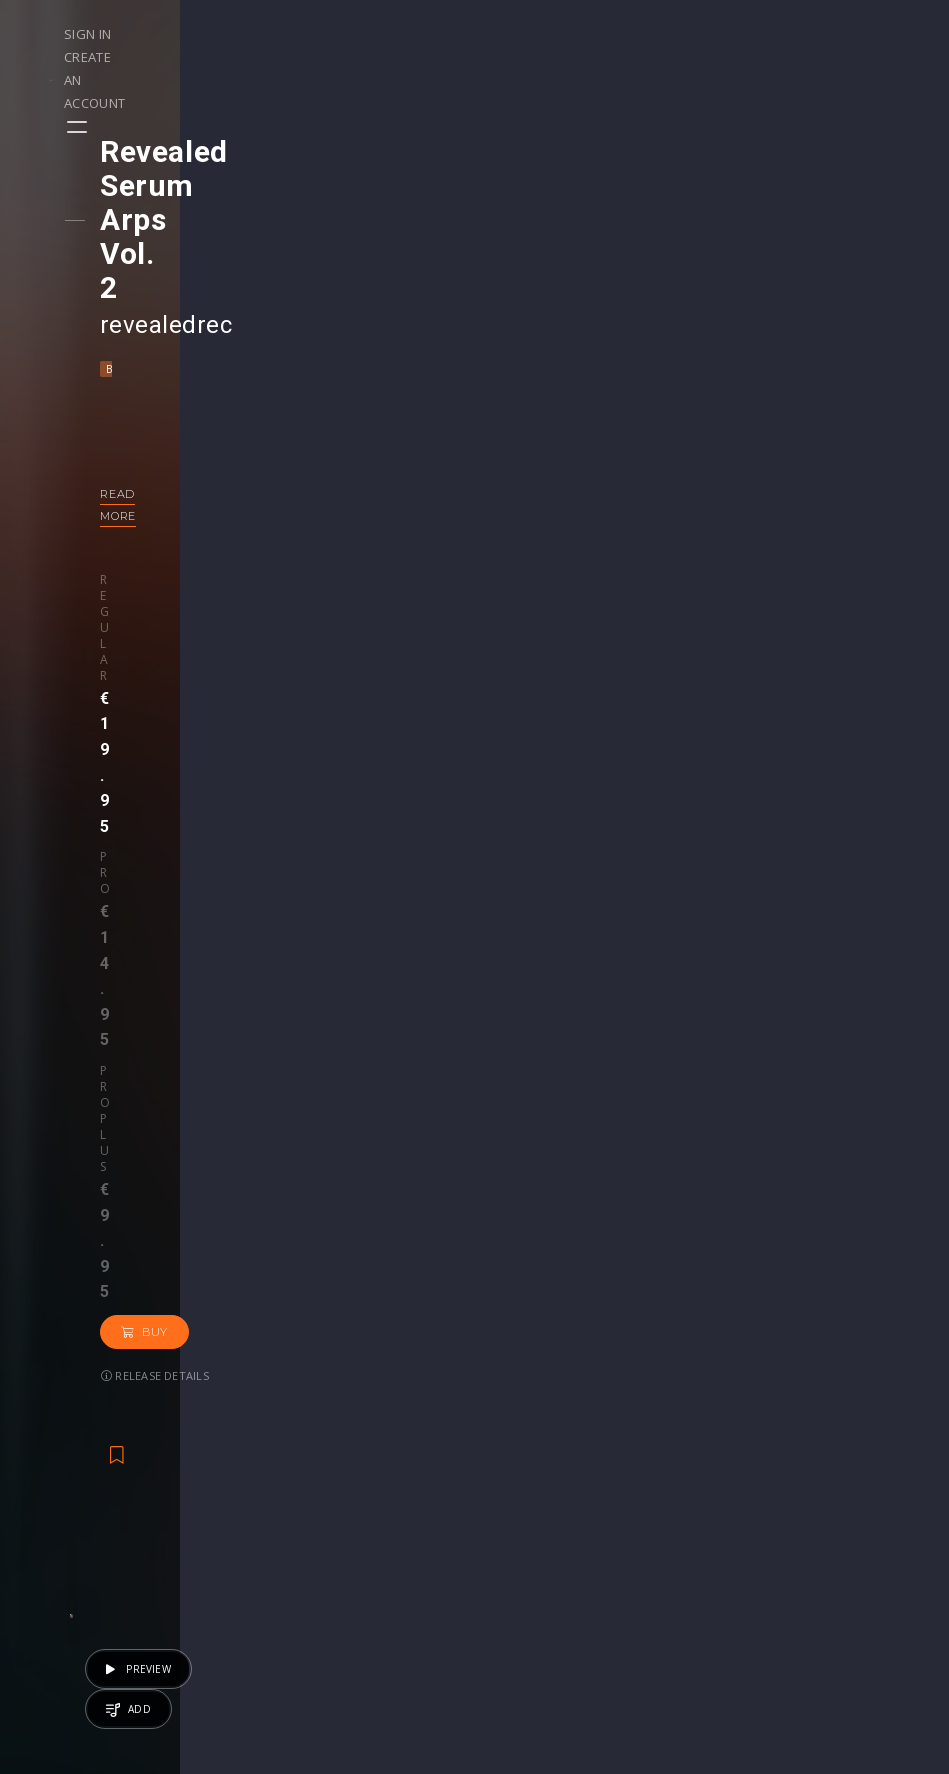 This screenshot has width=949, height=1774. What do you see at coordinates (60, 1522) in the screenshot?
I see `Swipe` at bounding box center [60, 1522].